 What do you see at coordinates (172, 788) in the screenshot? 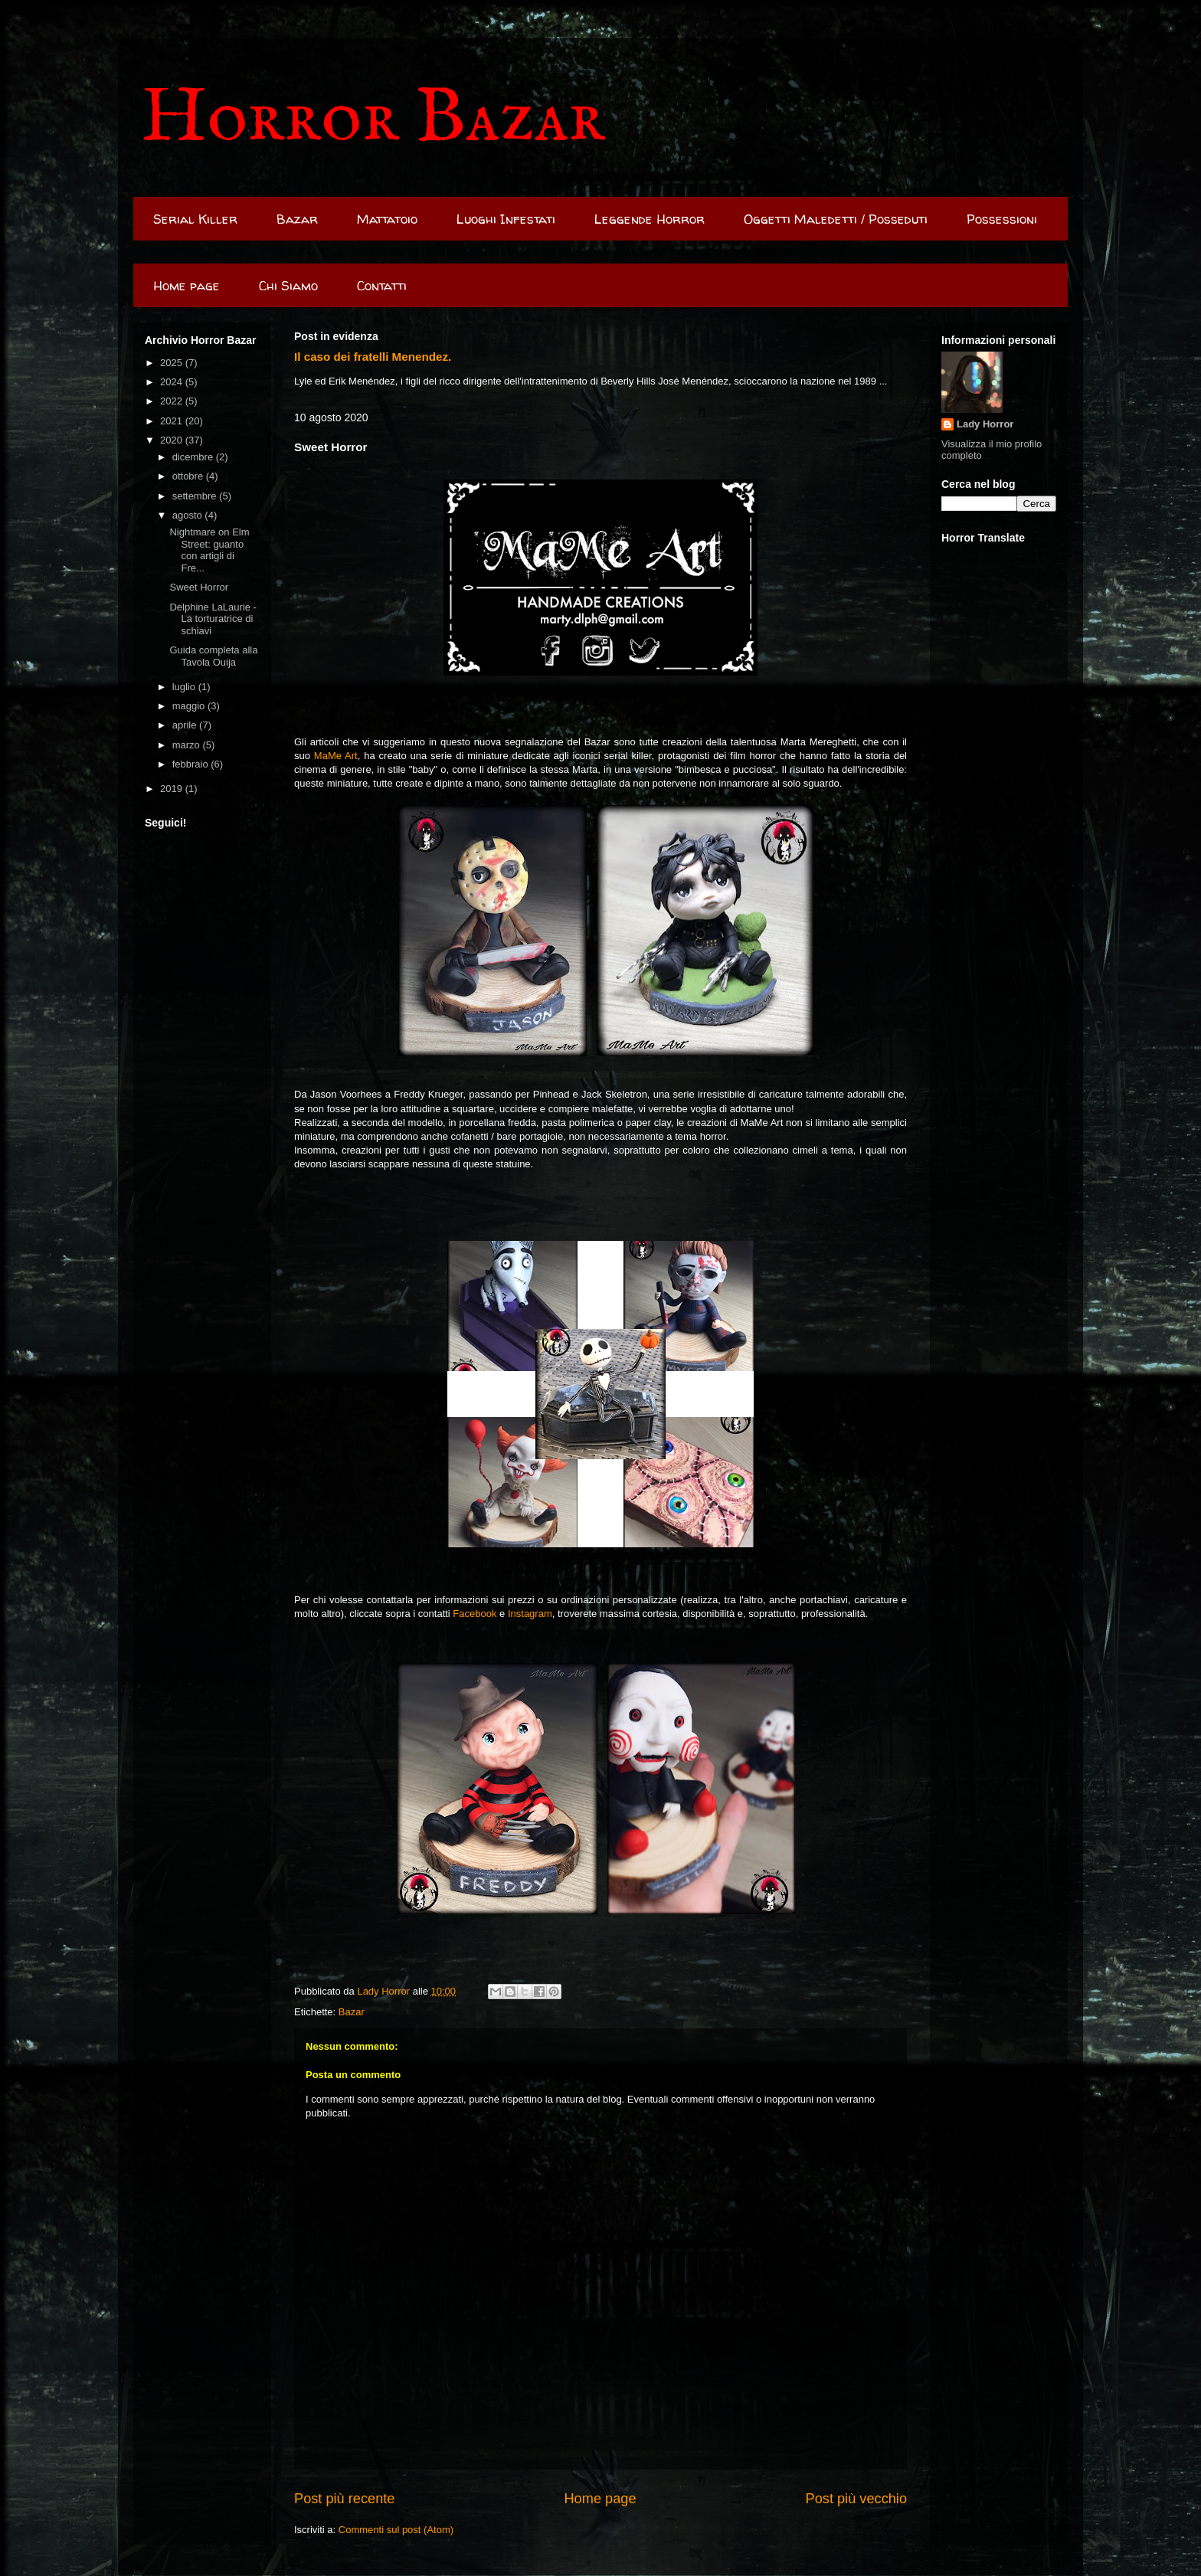
I see `2019` at bounding box center [172, 788].